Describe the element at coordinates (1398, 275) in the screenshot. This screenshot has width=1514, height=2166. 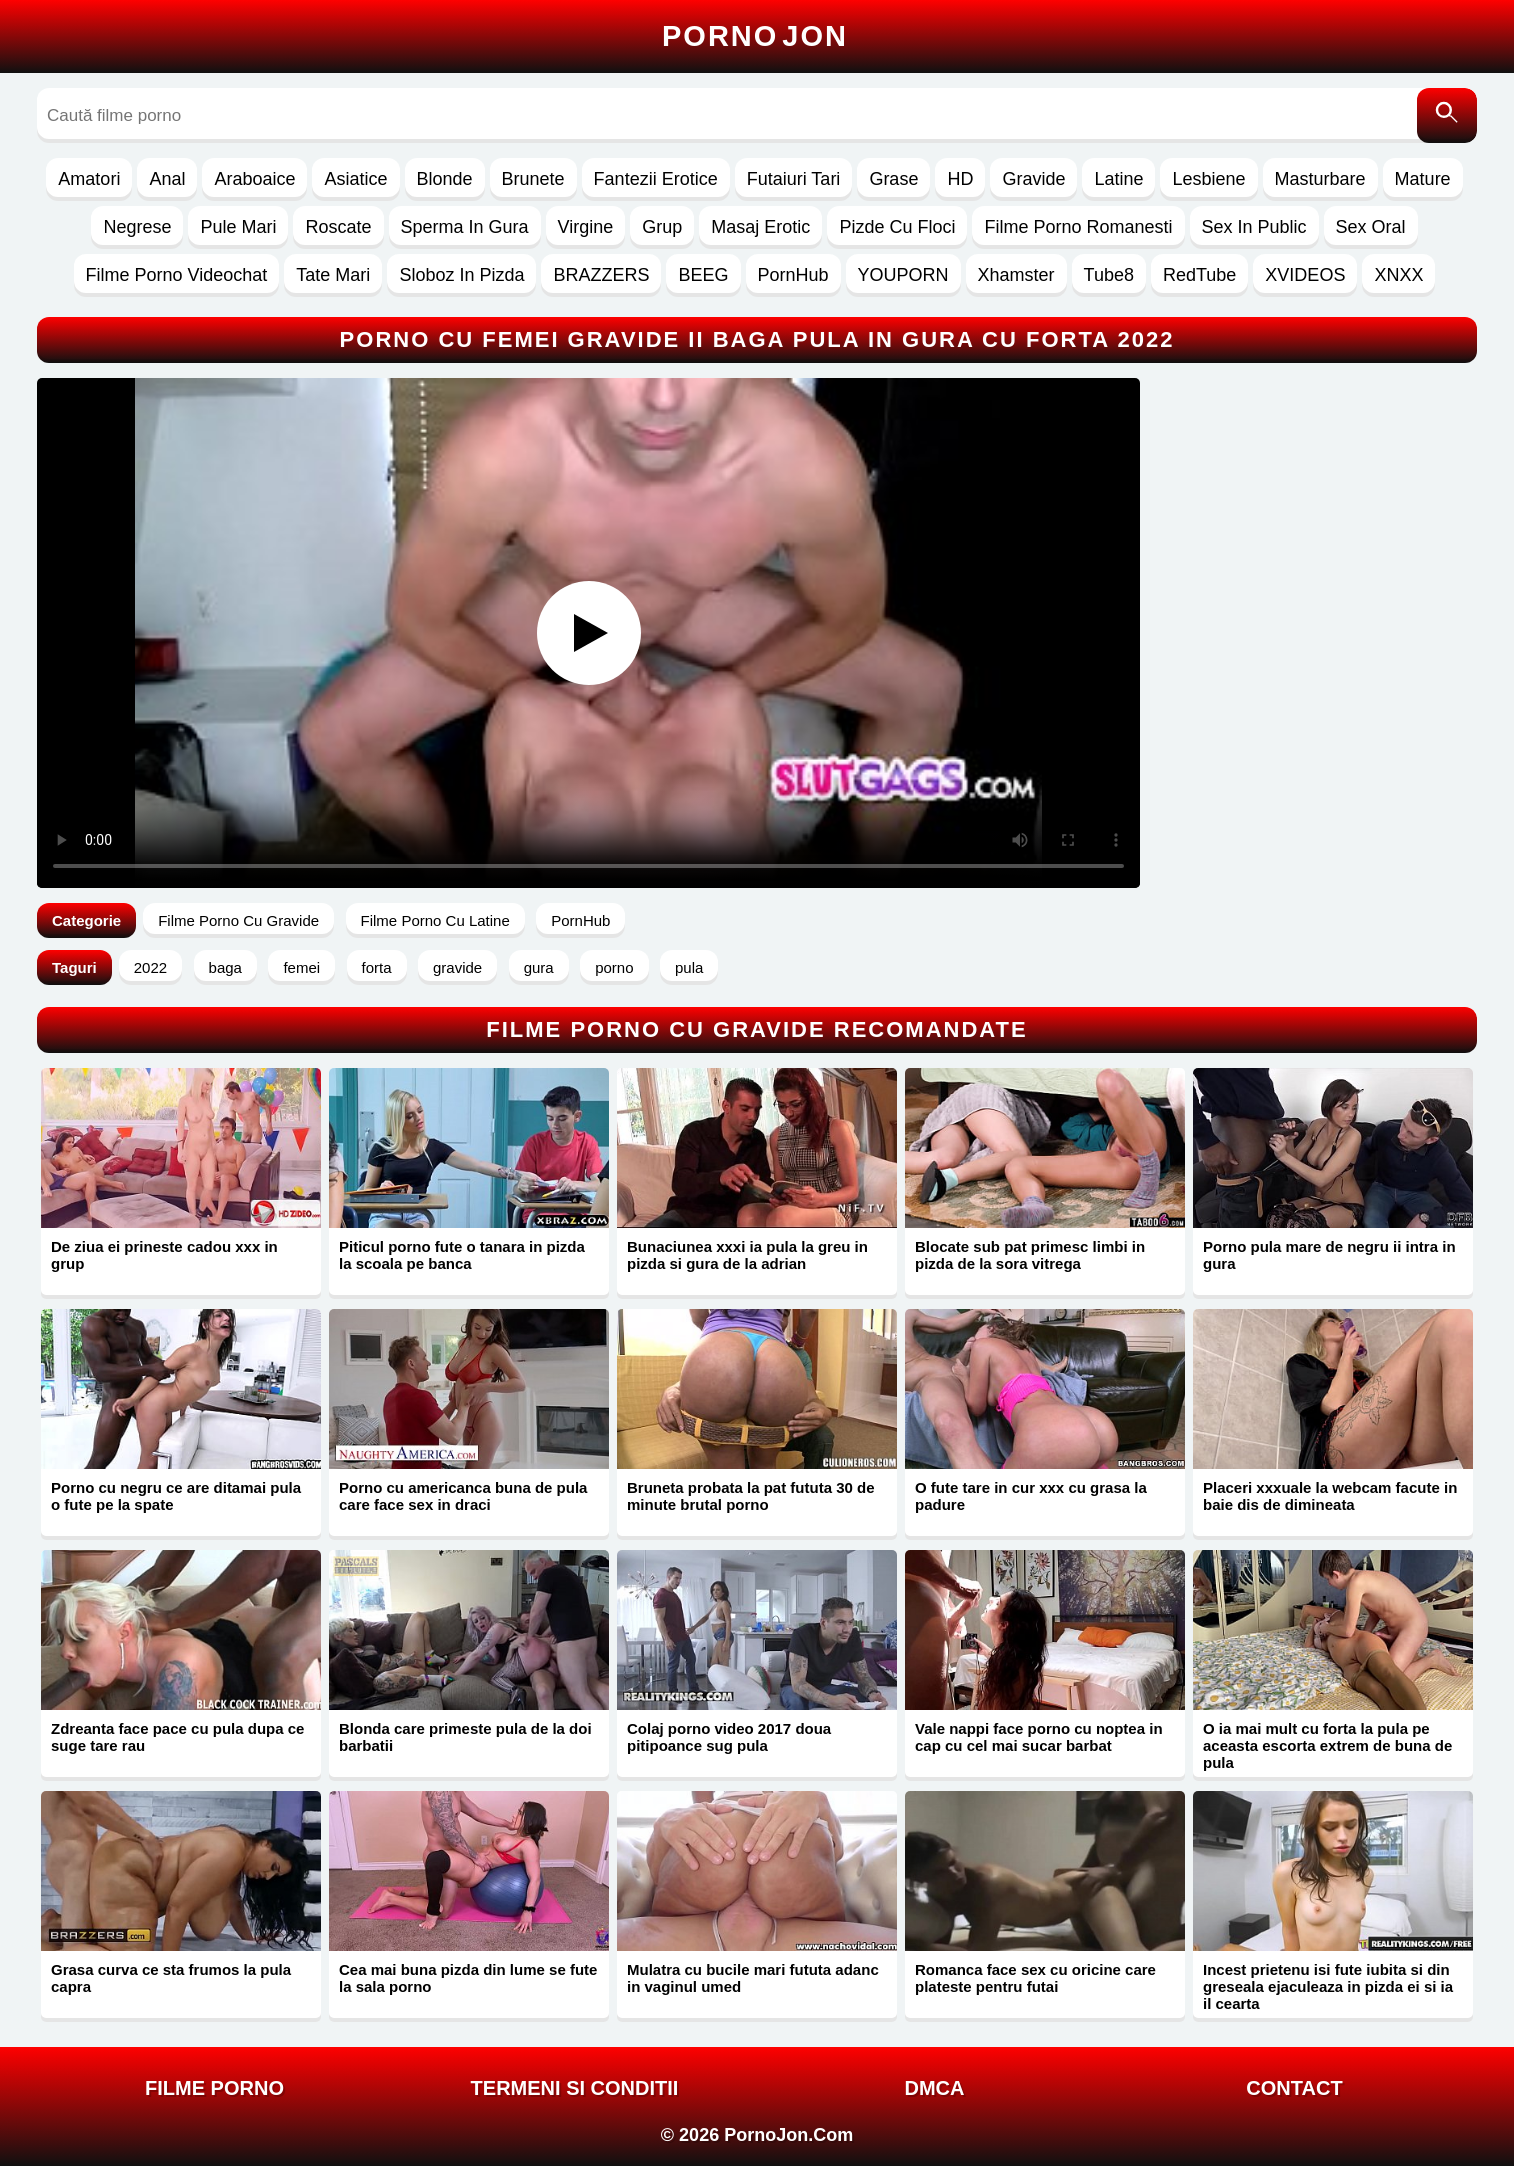
I see `XNXX` at that location.